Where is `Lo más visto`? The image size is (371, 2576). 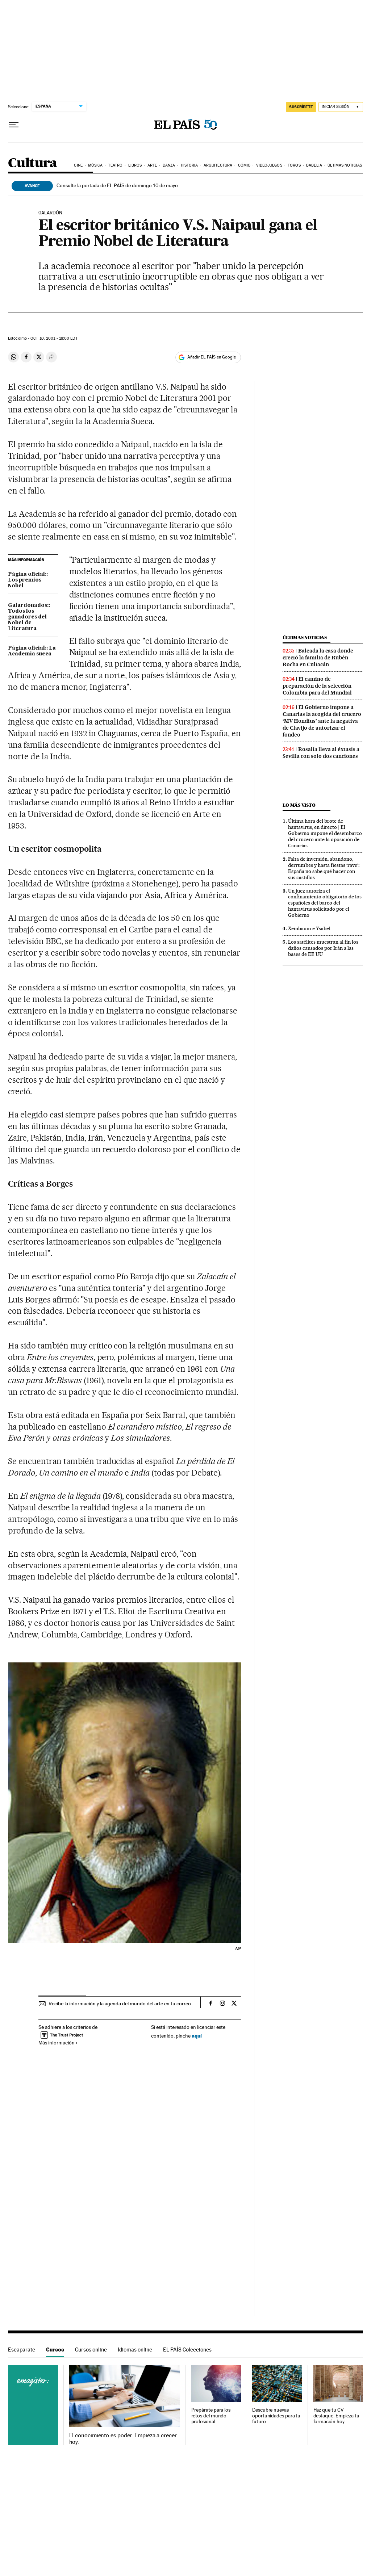 Lo más visto is located at coordinates (299, 805).